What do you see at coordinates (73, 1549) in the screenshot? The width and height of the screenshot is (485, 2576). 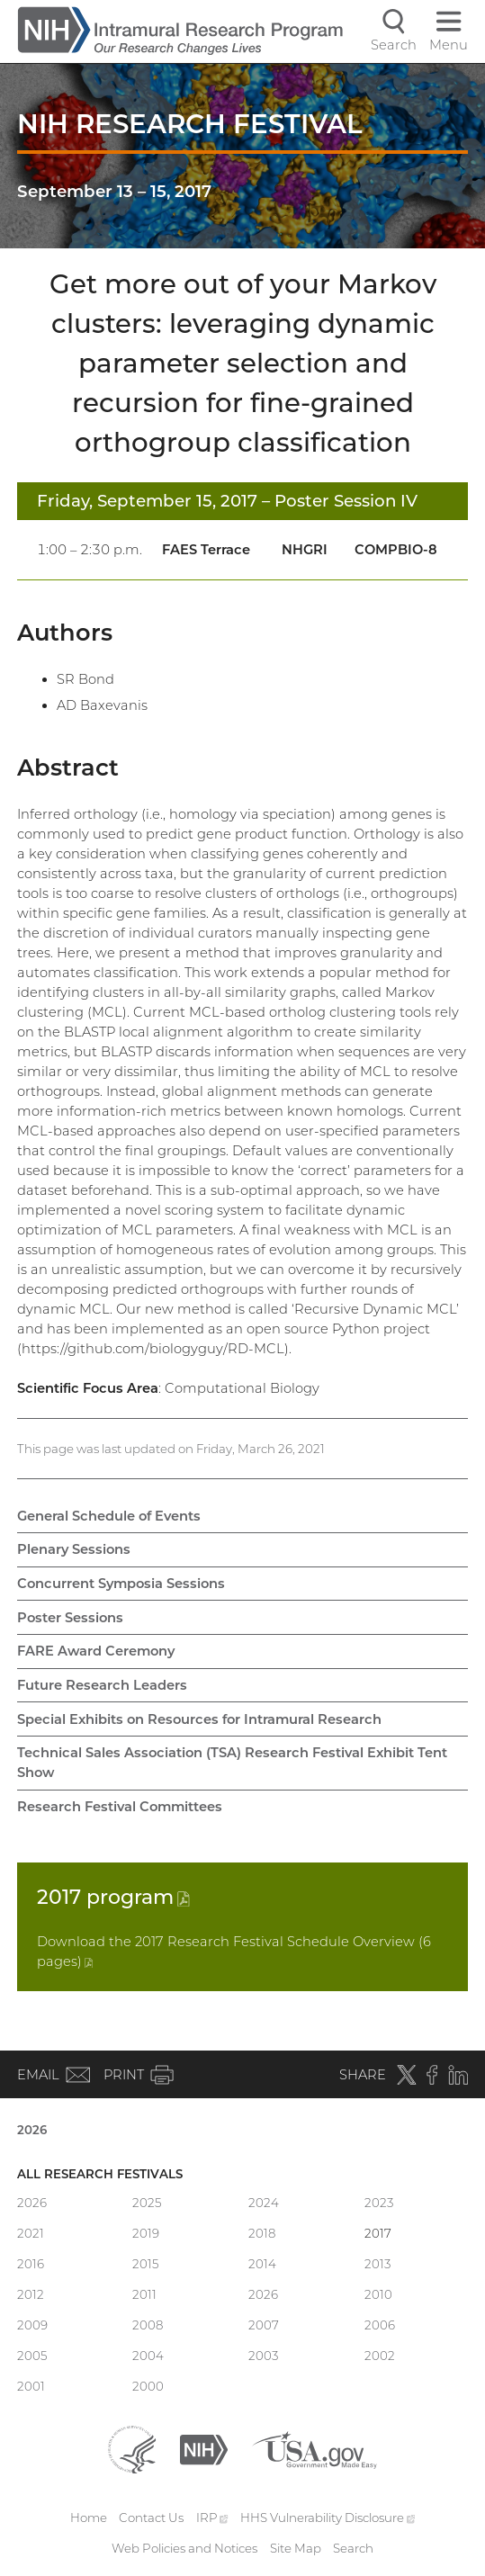 I see `Plenary Sessions` at bounding box center [73, 1549].